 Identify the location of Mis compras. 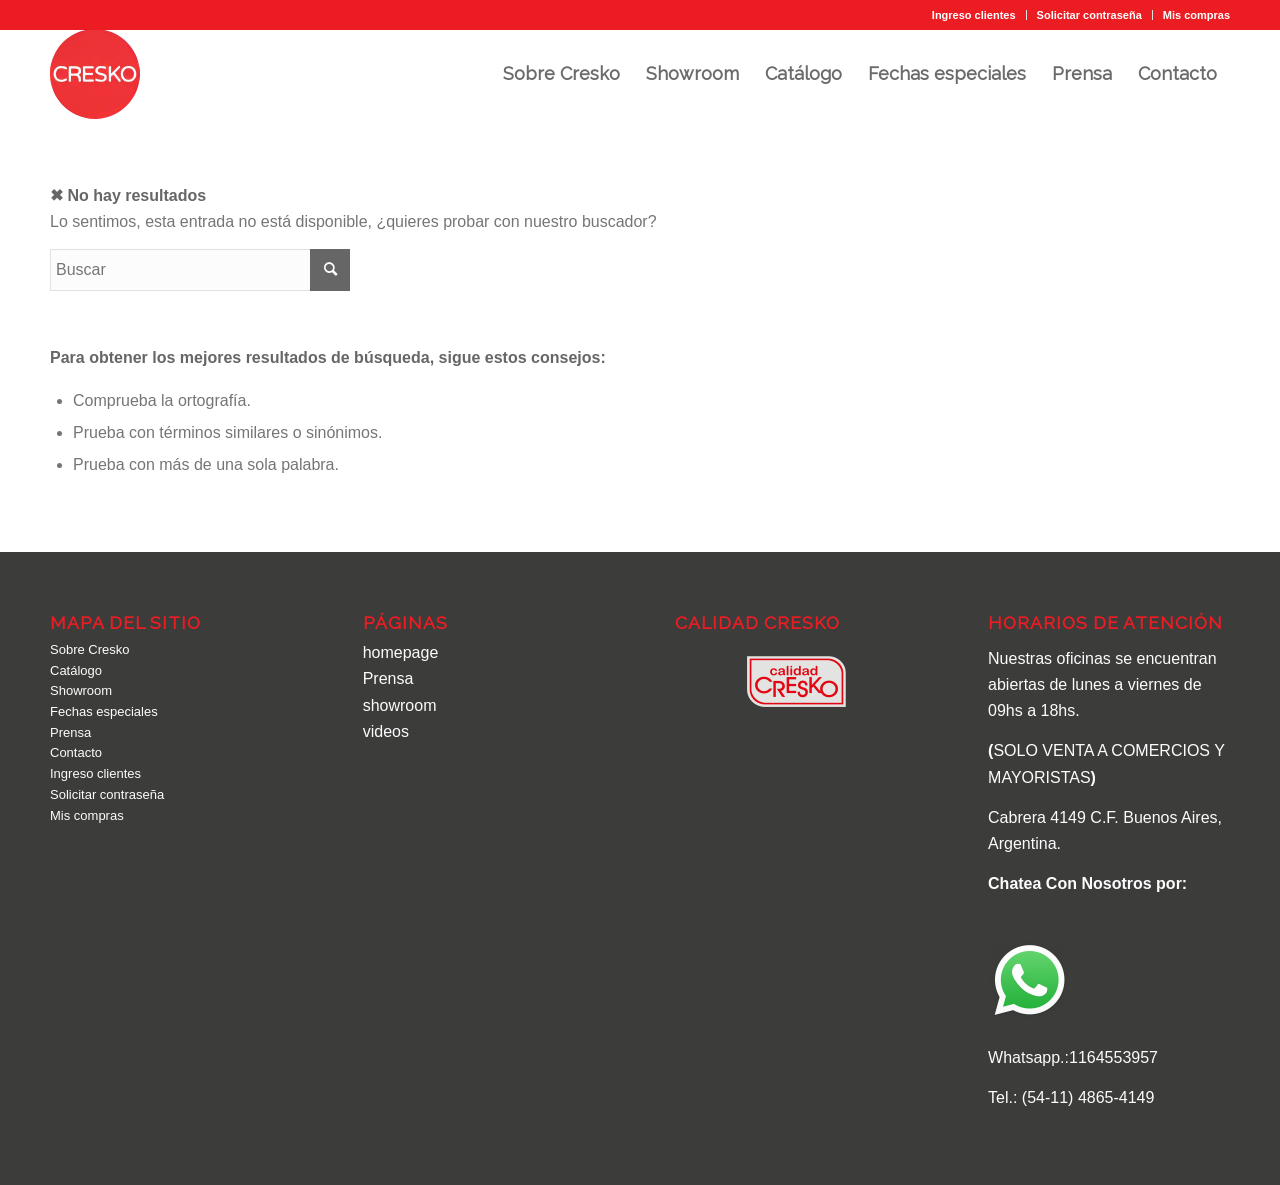
(1196, 15).